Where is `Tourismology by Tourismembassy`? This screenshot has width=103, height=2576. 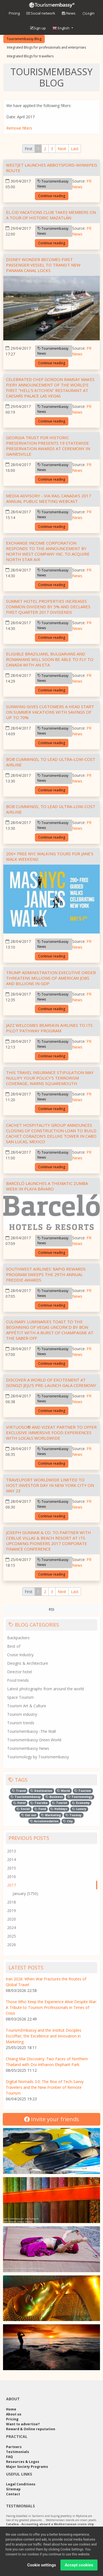 Tourismology by Tourismembassy is located at coordinates (38, 1756).